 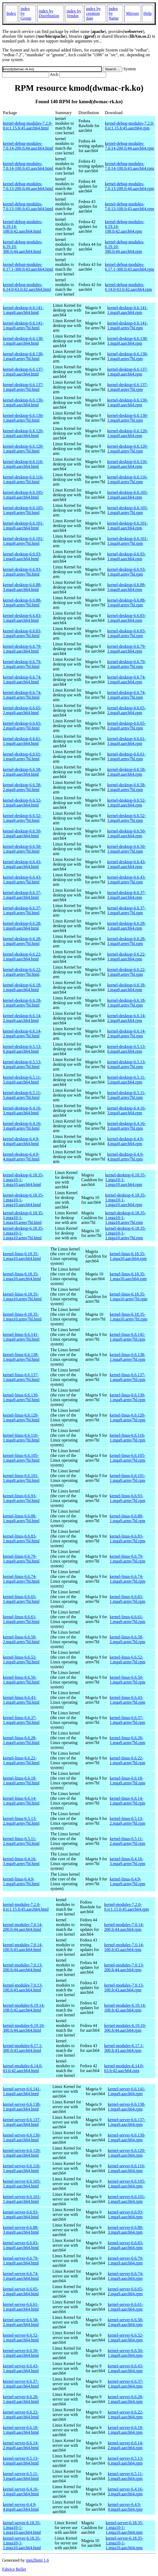 What do you see at coordinates (21, 1478) in the screenshot?
I see `kernel-linus-6.6.101-1.mga9.armv7hl.html` at bounding box center [21, 1478].